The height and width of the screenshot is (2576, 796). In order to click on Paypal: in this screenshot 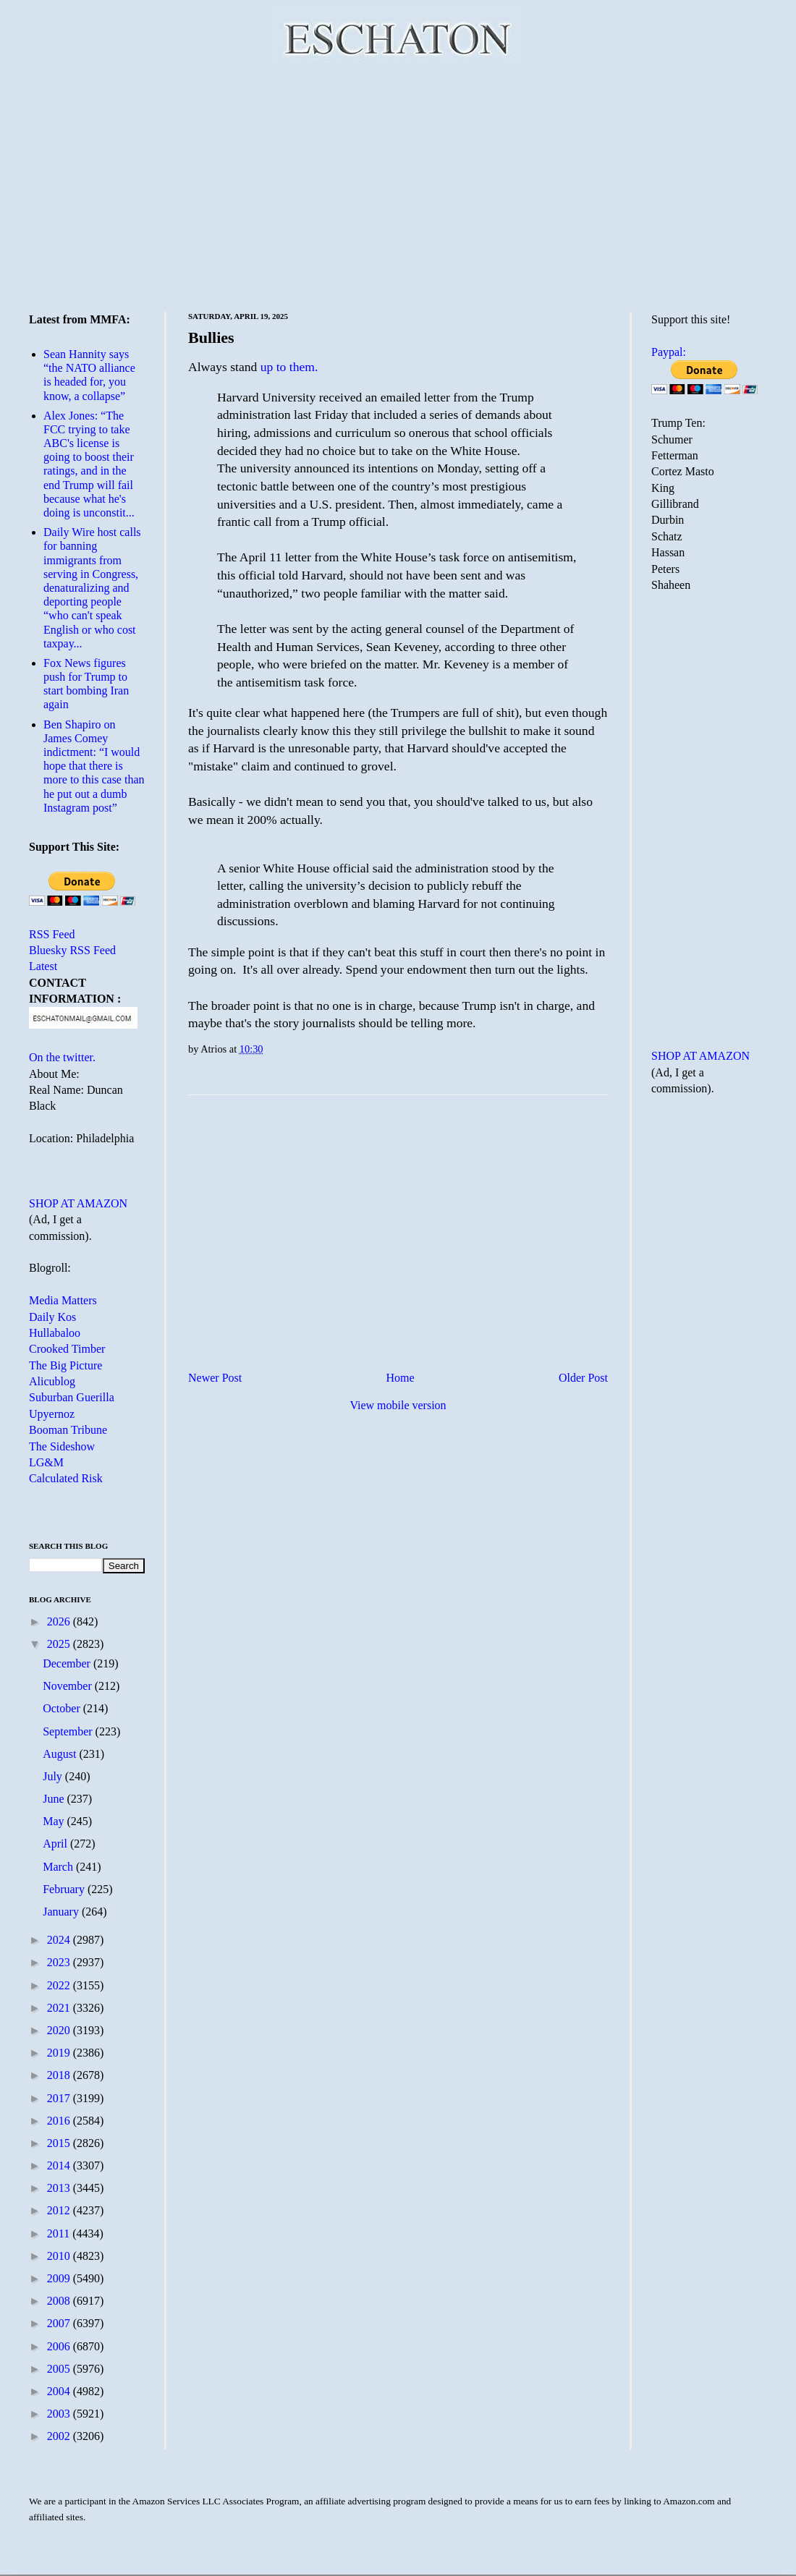, I will do `click(668, 352)`.